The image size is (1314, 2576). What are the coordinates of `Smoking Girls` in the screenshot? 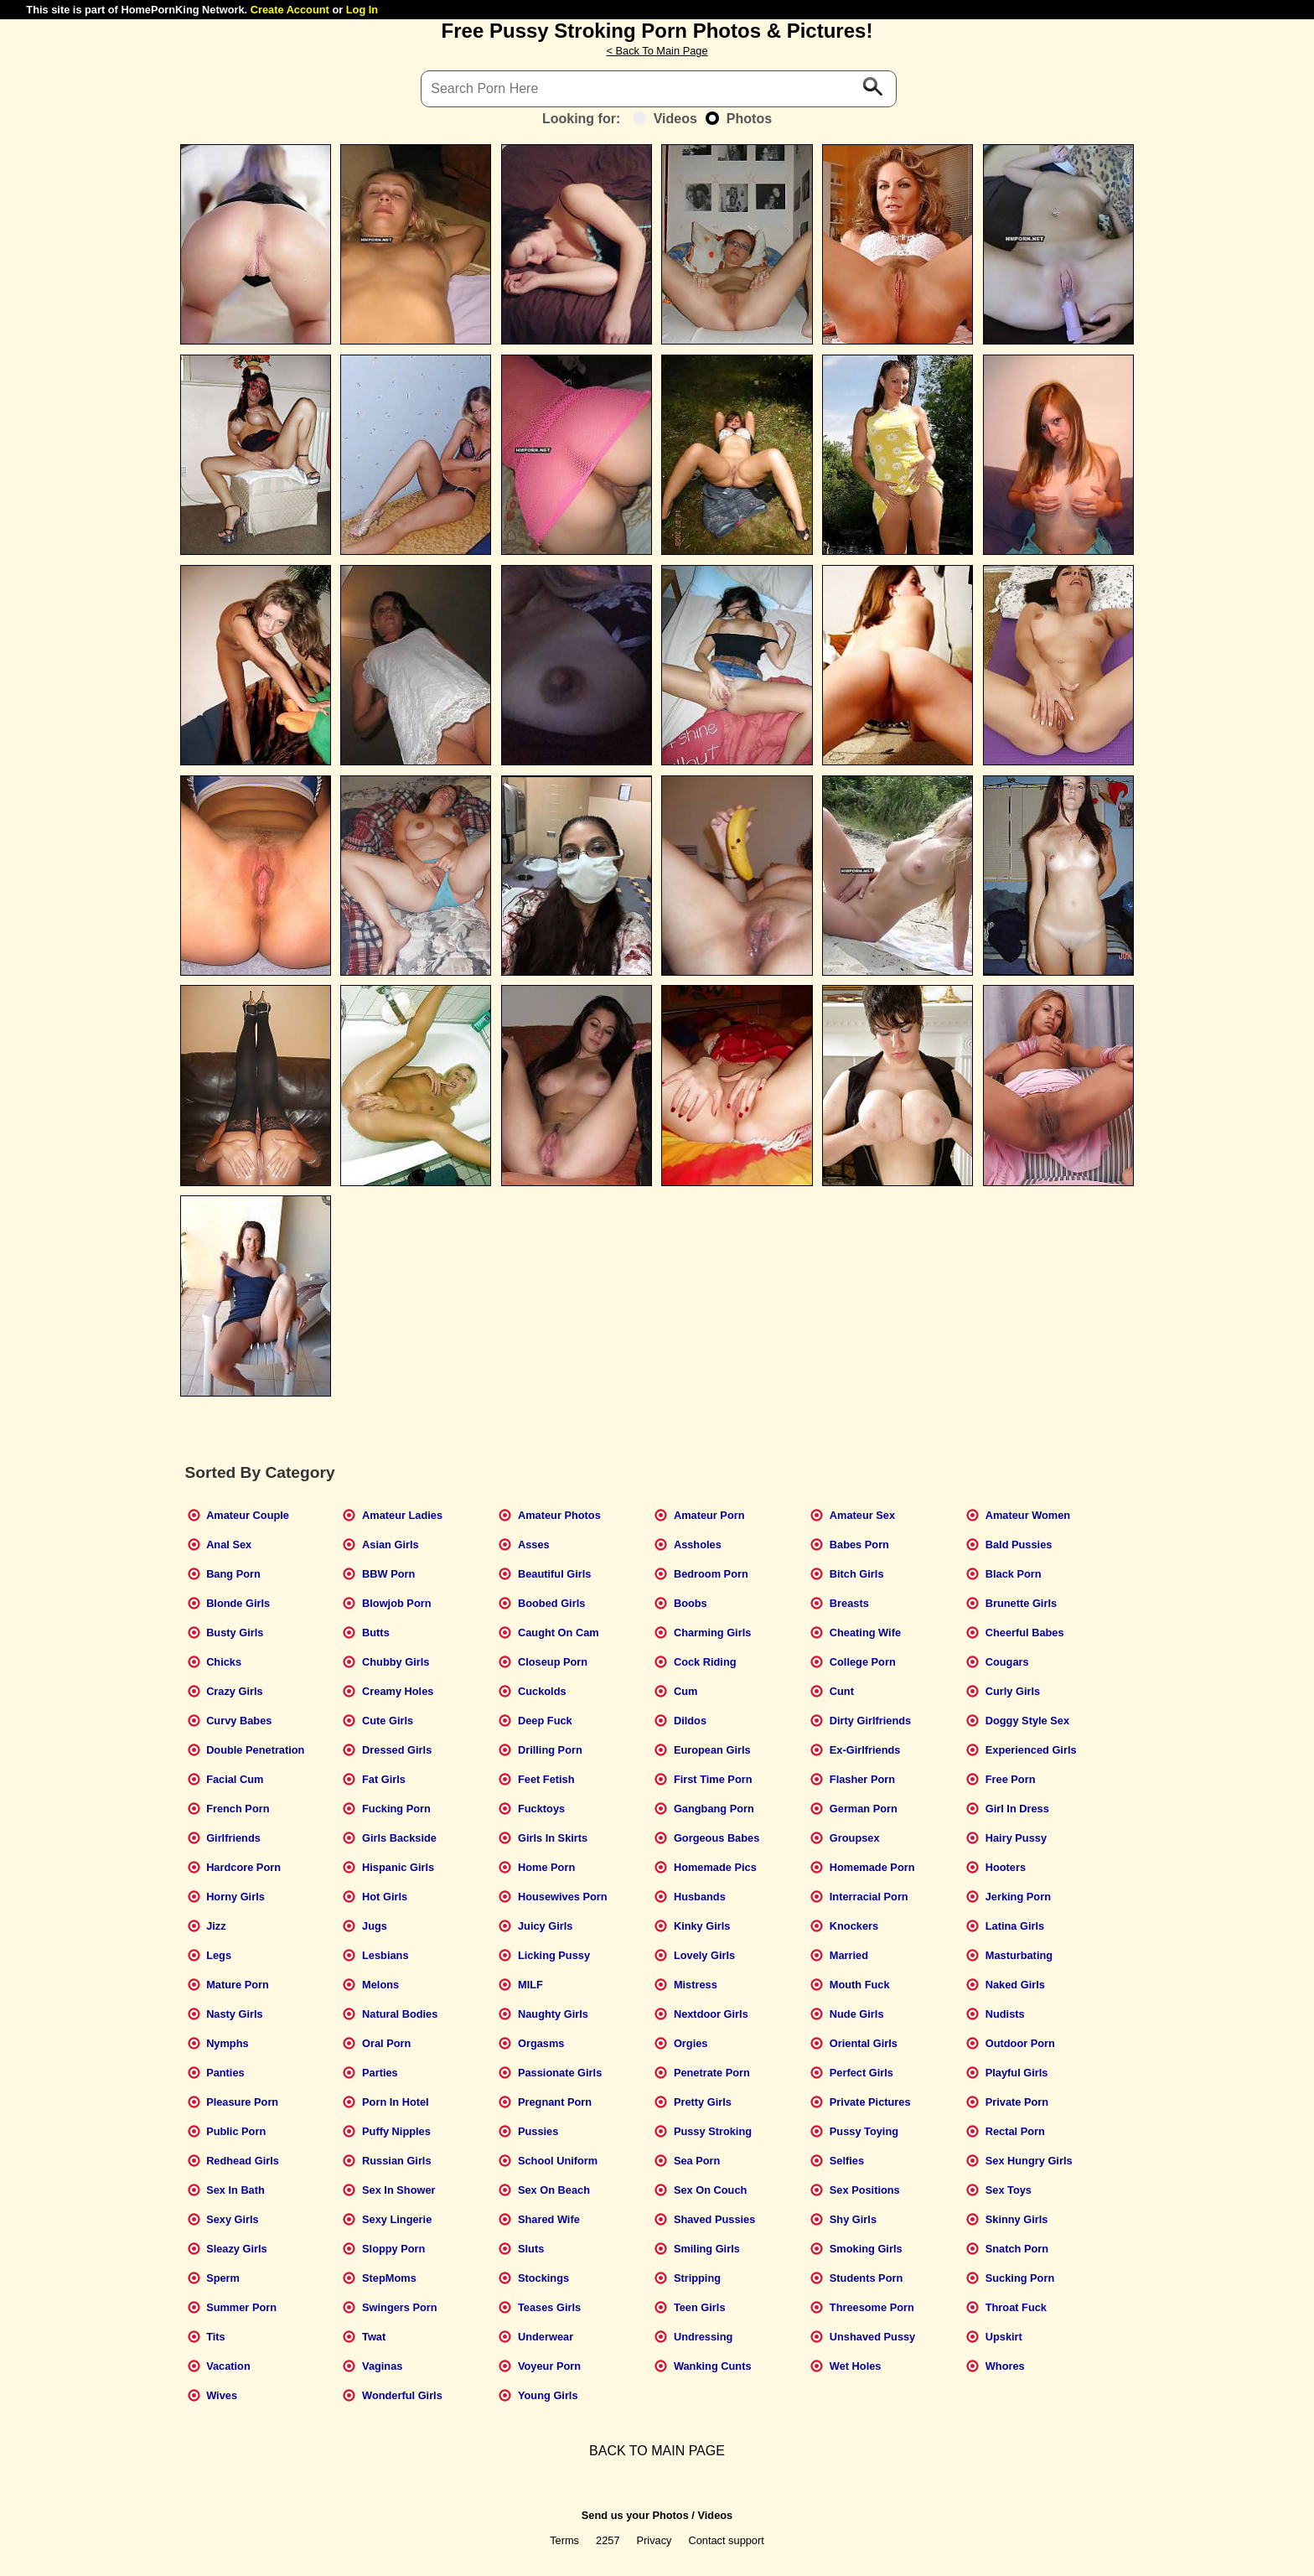 It's located at (866, 2248).